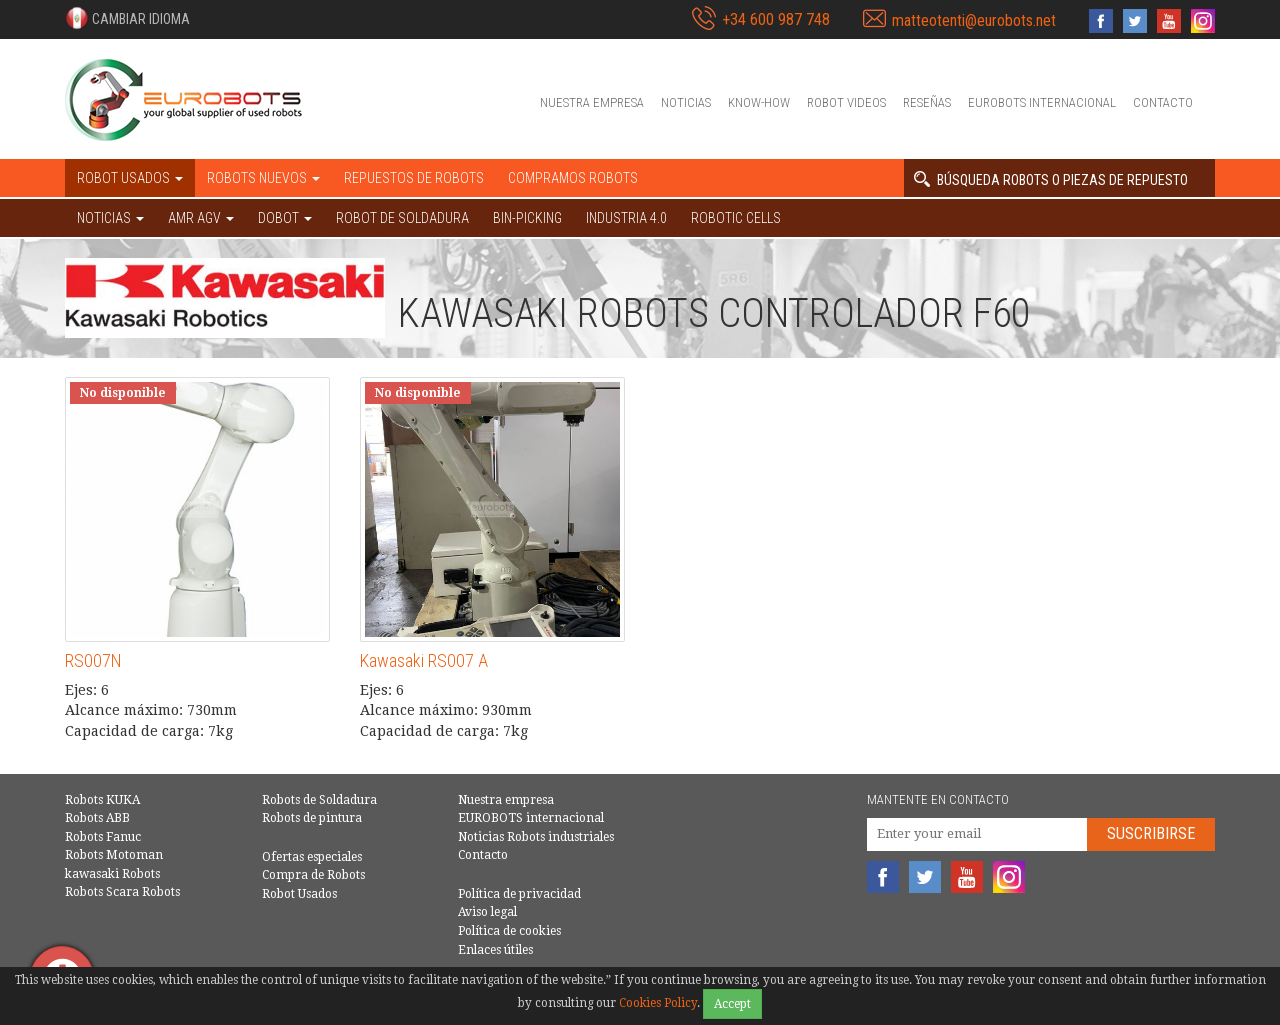 The width and height of the screenshot is (1280, 1025). What do you see at coordinates (103, 837) in the screenshot?
I see `Robots Fanuc` at bounding box center [103, 837].